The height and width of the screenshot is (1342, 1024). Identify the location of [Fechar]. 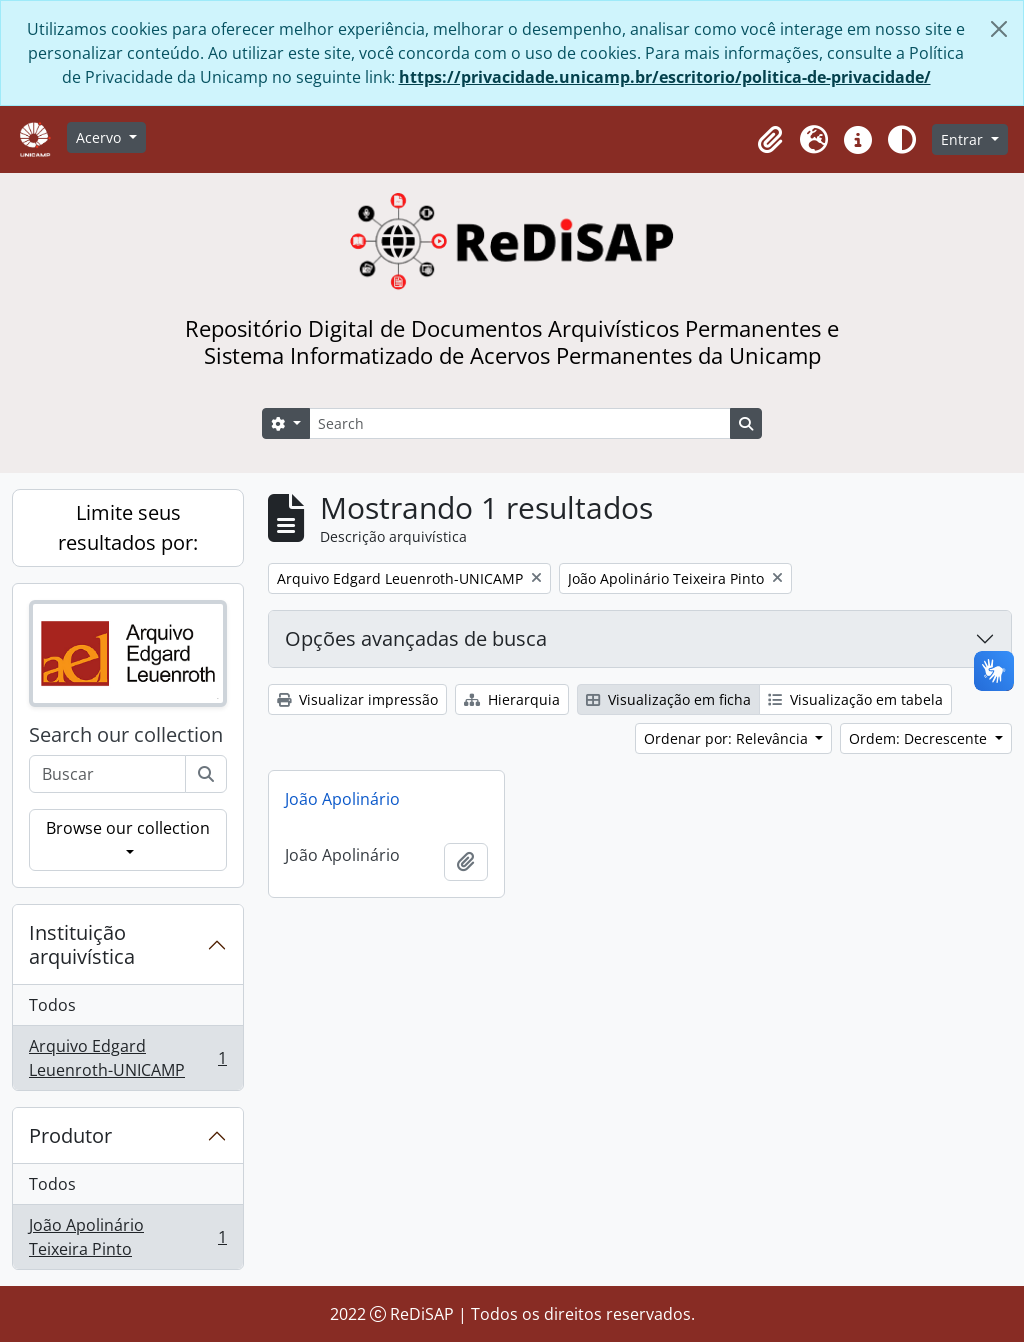
(999, 29).